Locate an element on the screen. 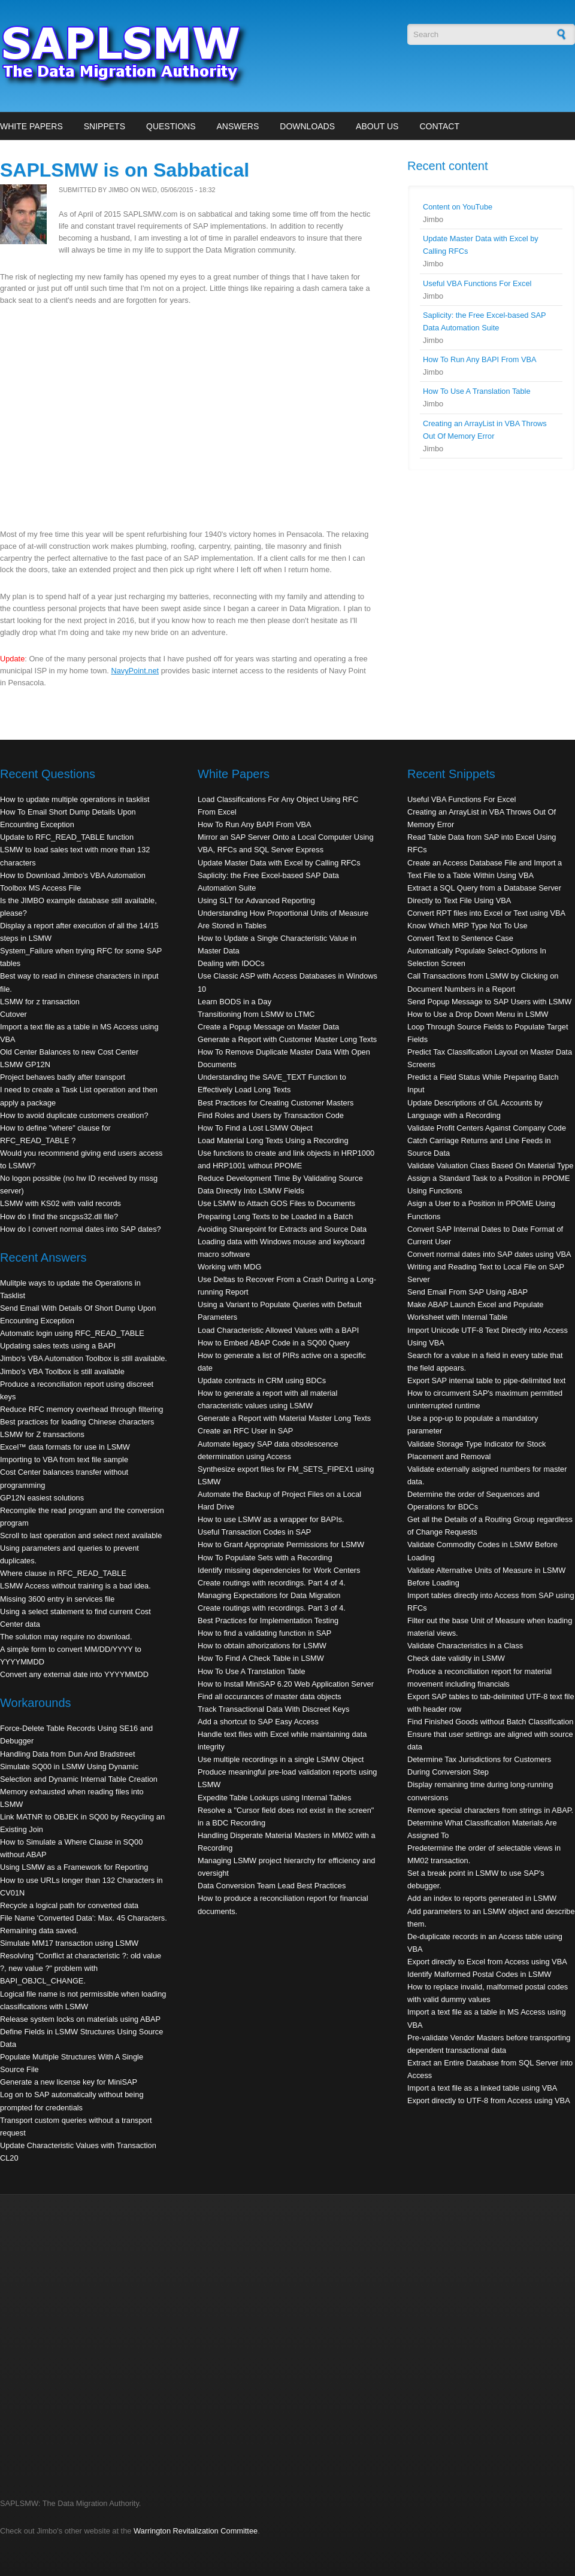 This screenshot has height=2576, width=575. Handling Data from Dun And Bradstreet is located at coordinates (67, 1753).